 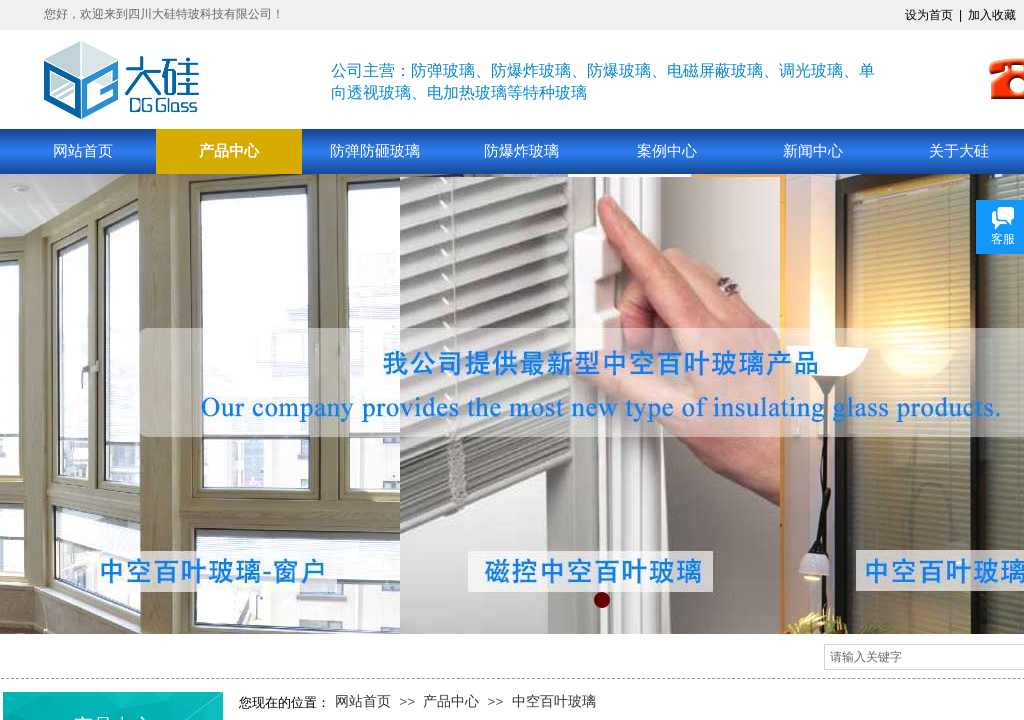 What do you see at coordinates (83, 151) in the screenshot?
I see `网站首页` at bounding box center [83, 151].